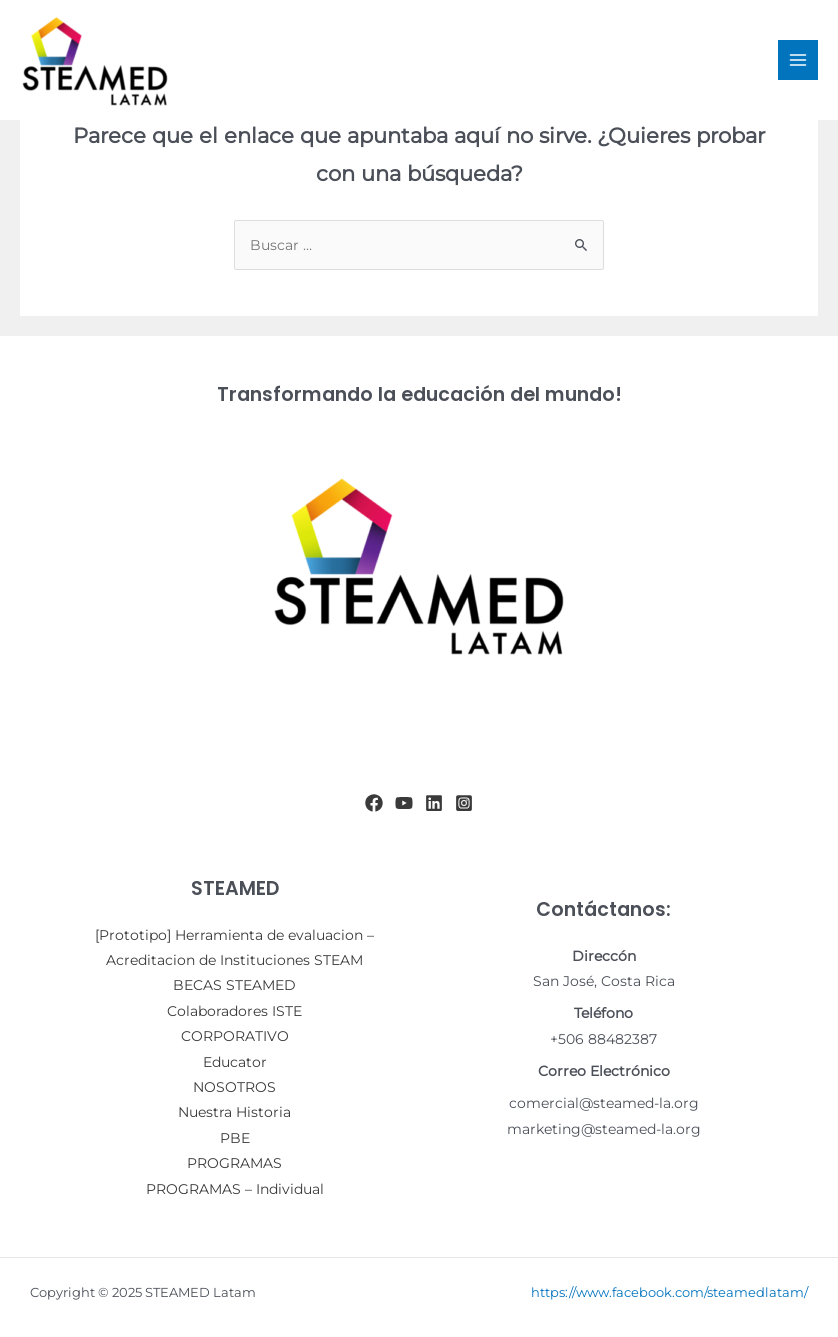 The width and height of the screenshot is (838, 1337). Describe the element at coordinates (404, 803) in the screenshot. I see `[YouTube]` at that location.